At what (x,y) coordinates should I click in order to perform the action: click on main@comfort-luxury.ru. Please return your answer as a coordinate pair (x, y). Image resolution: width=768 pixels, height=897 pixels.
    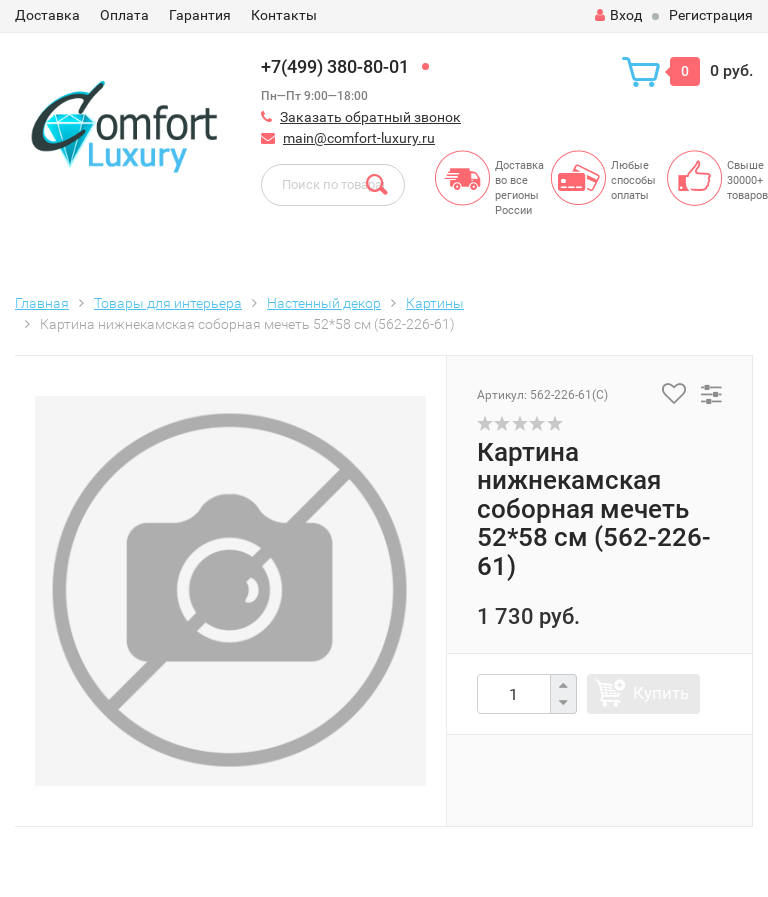
    Looking at the image, I should click on (359, 138).